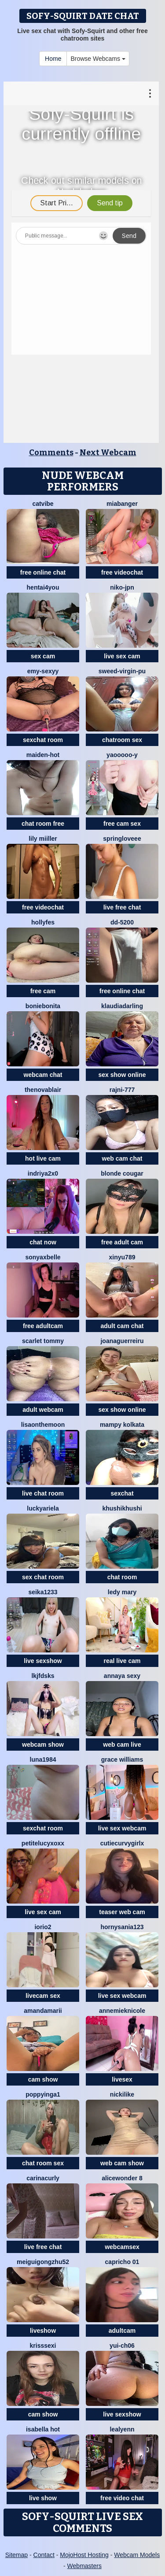  What do you see at coordinates (122, 1173) in the screenshot?
I see `Blonde Cougar` at bounding box center [122, 1173].